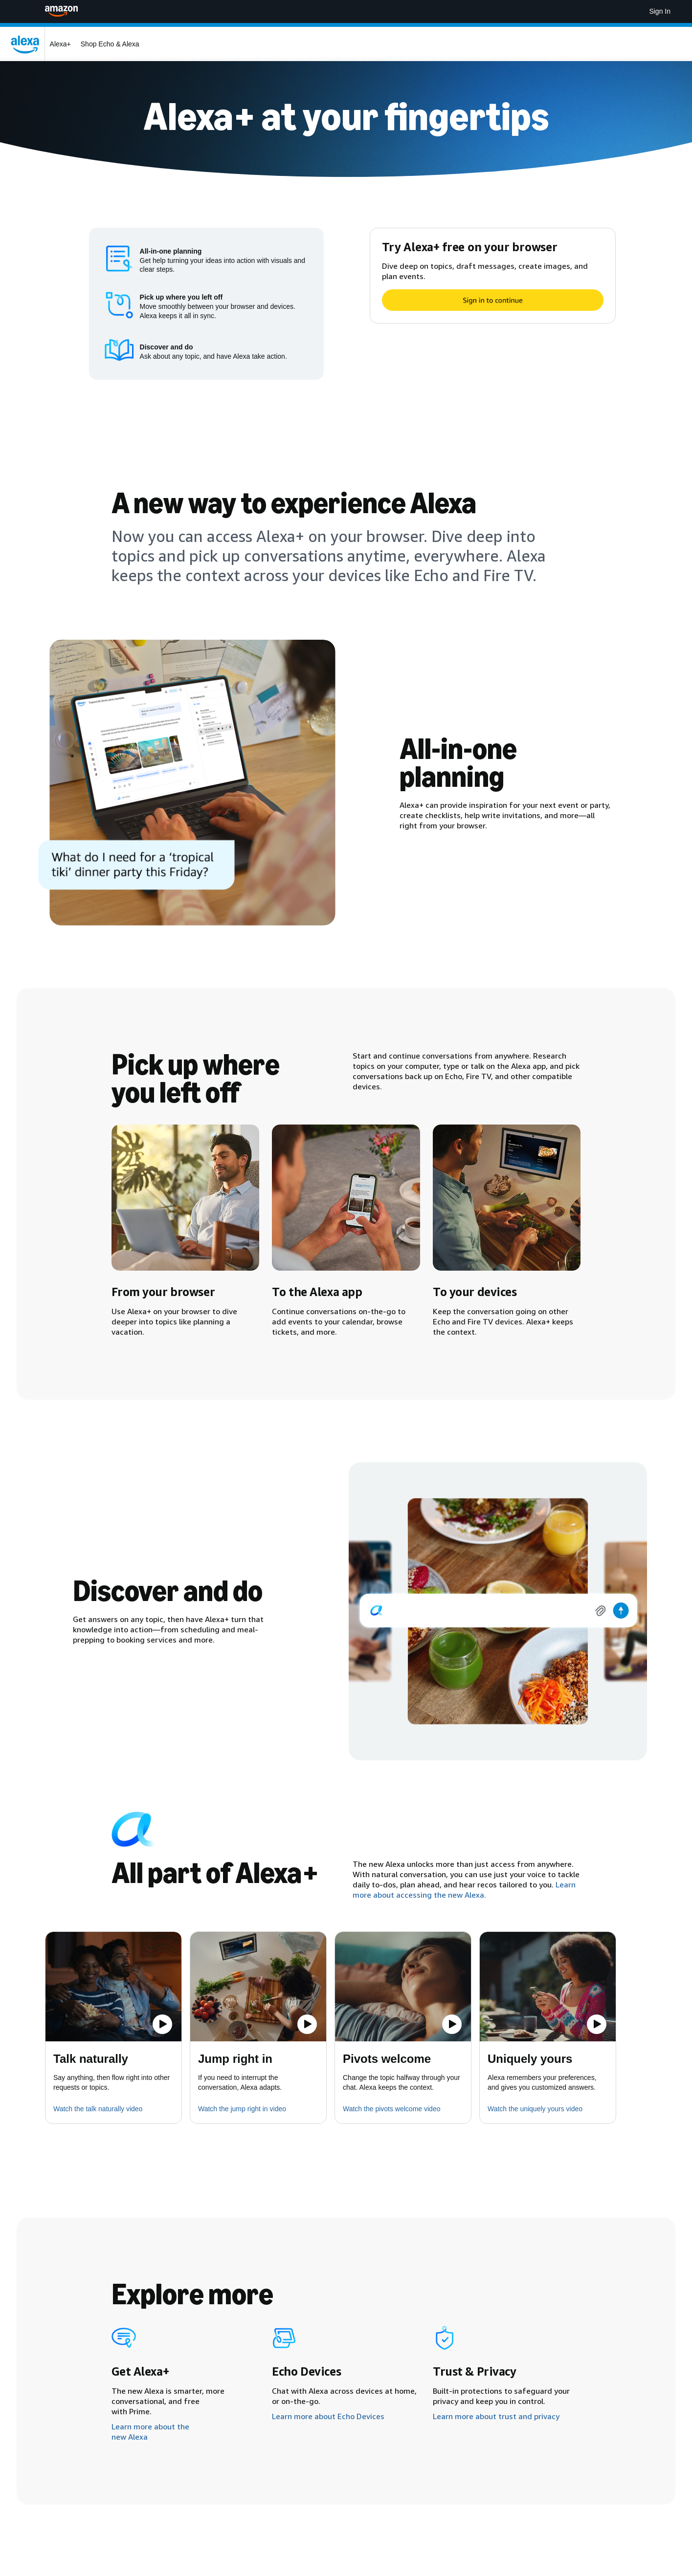 The image size is (692, 2576). I want to click on Learn more about accessing the new Alexa., so click(464, 1890).